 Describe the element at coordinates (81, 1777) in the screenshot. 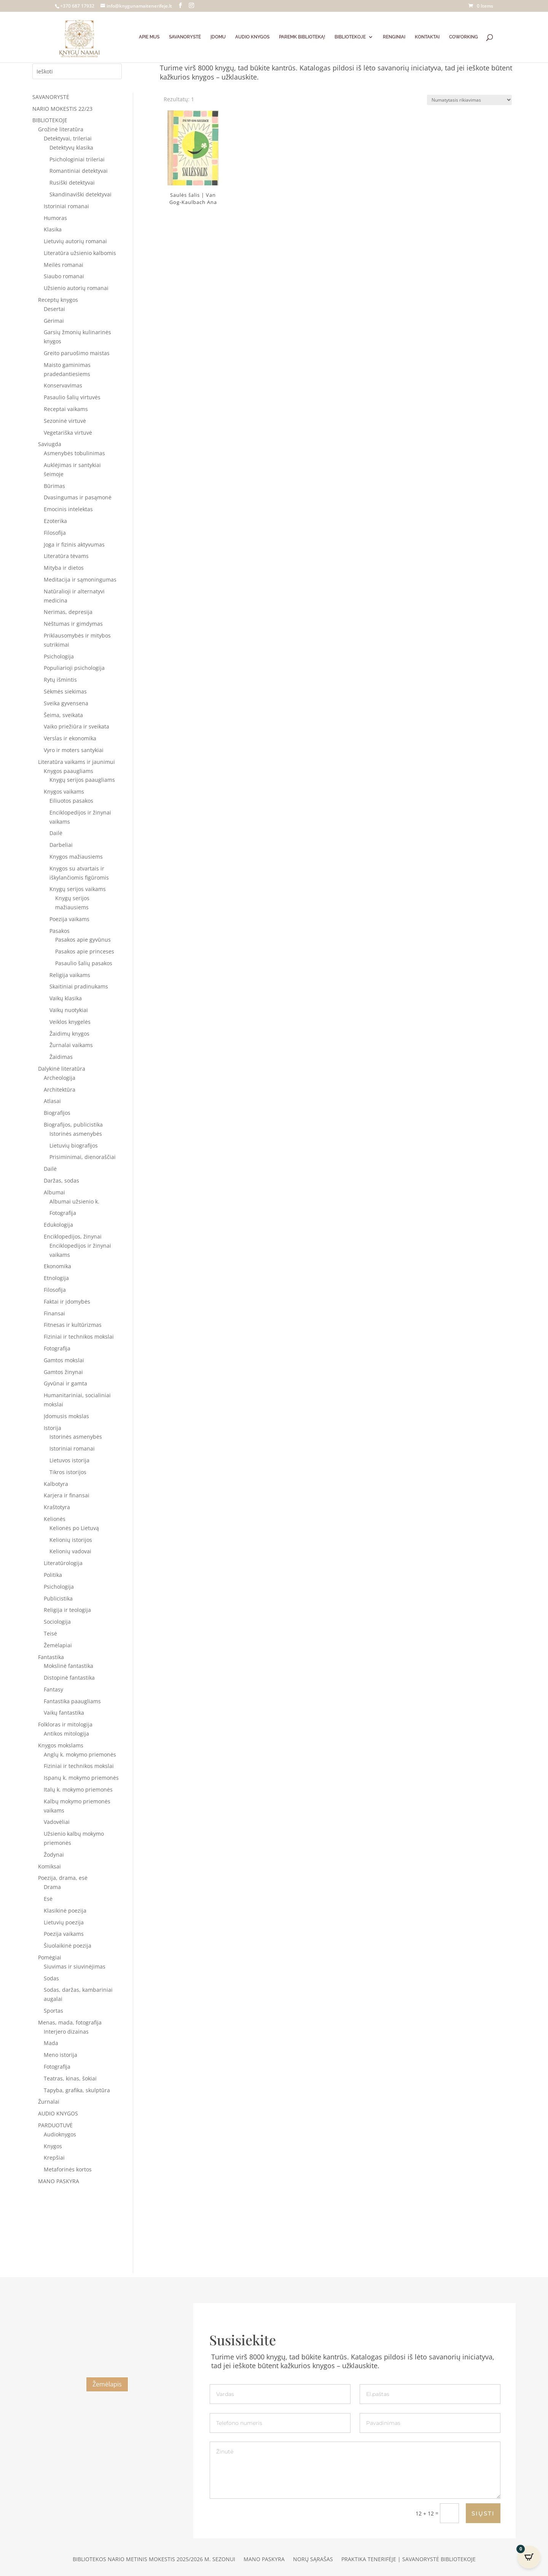

I see `Ispanų k. mokymo priemonės` at that location.